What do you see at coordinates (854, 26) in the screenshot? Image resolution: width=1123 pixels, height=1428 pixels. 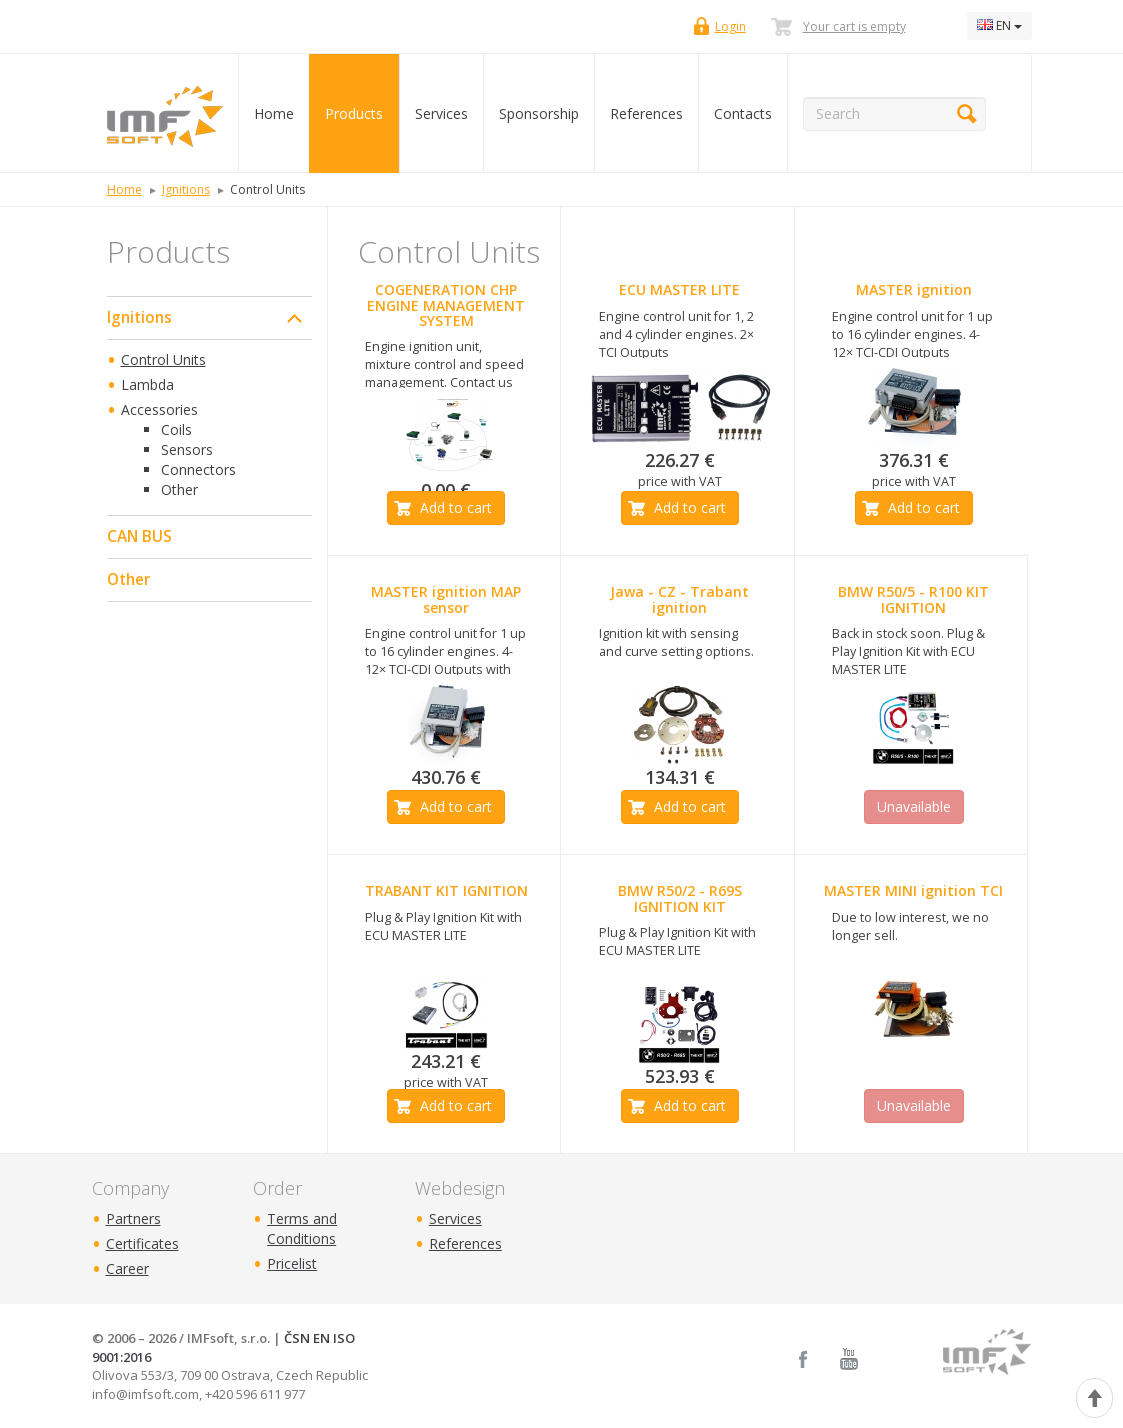 I see `Your cart is empty` at bounding box center [854, 26].